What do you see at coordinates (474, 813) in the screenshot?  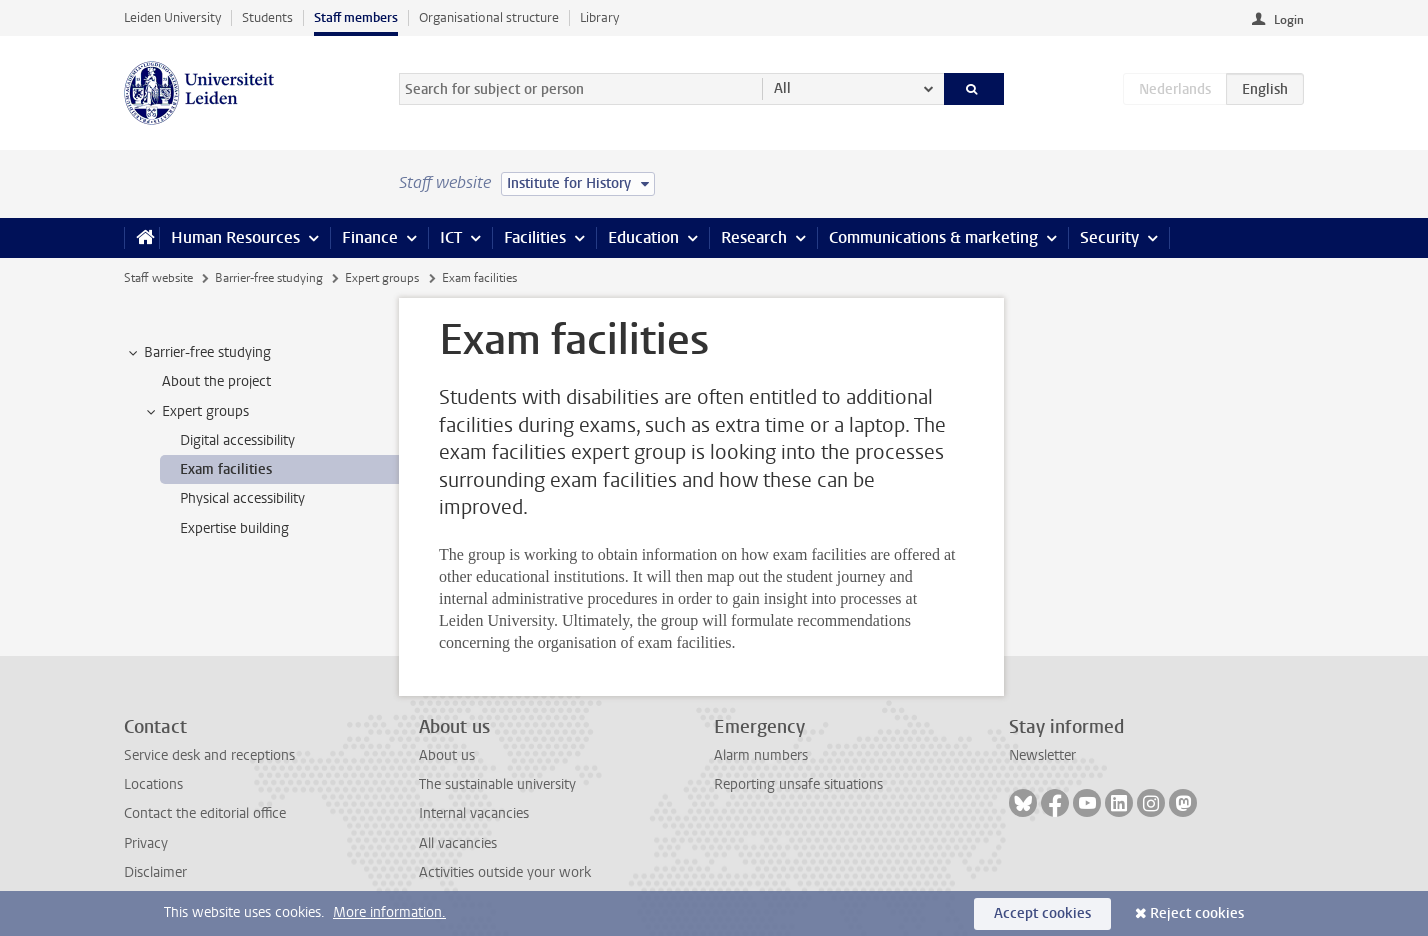 I see `Internal vacancies` at bounding box center [474, 813].